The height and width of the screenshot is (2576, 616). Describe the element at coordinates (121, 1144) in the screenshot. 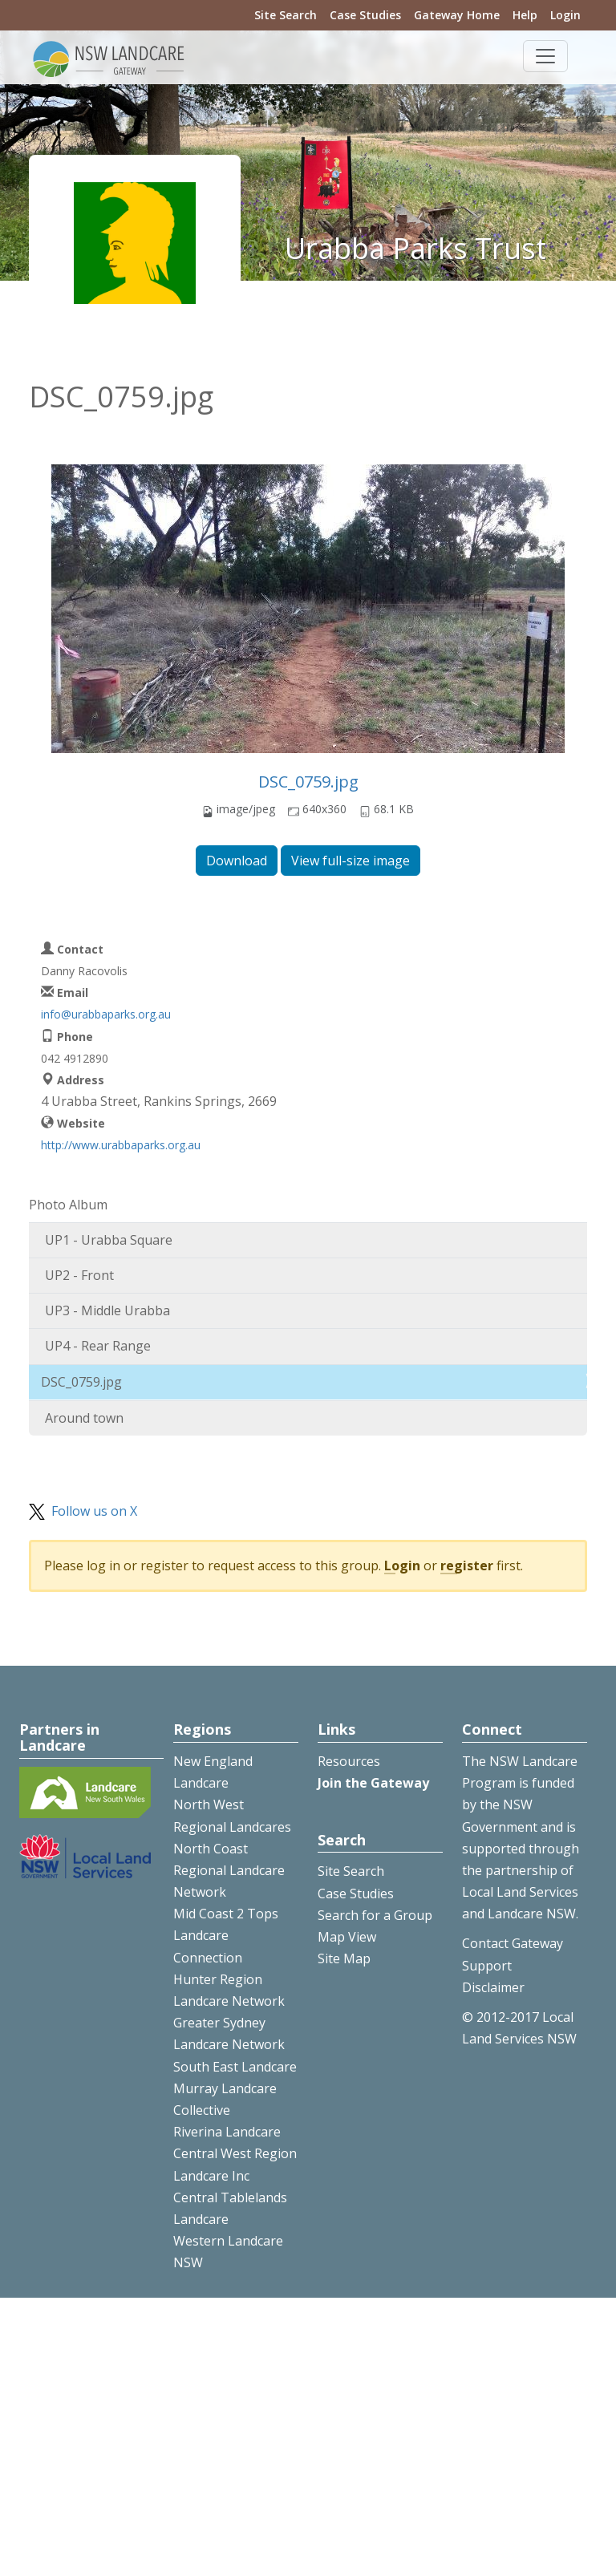

I see `http://www.urabbaparks.org.au` at that location.